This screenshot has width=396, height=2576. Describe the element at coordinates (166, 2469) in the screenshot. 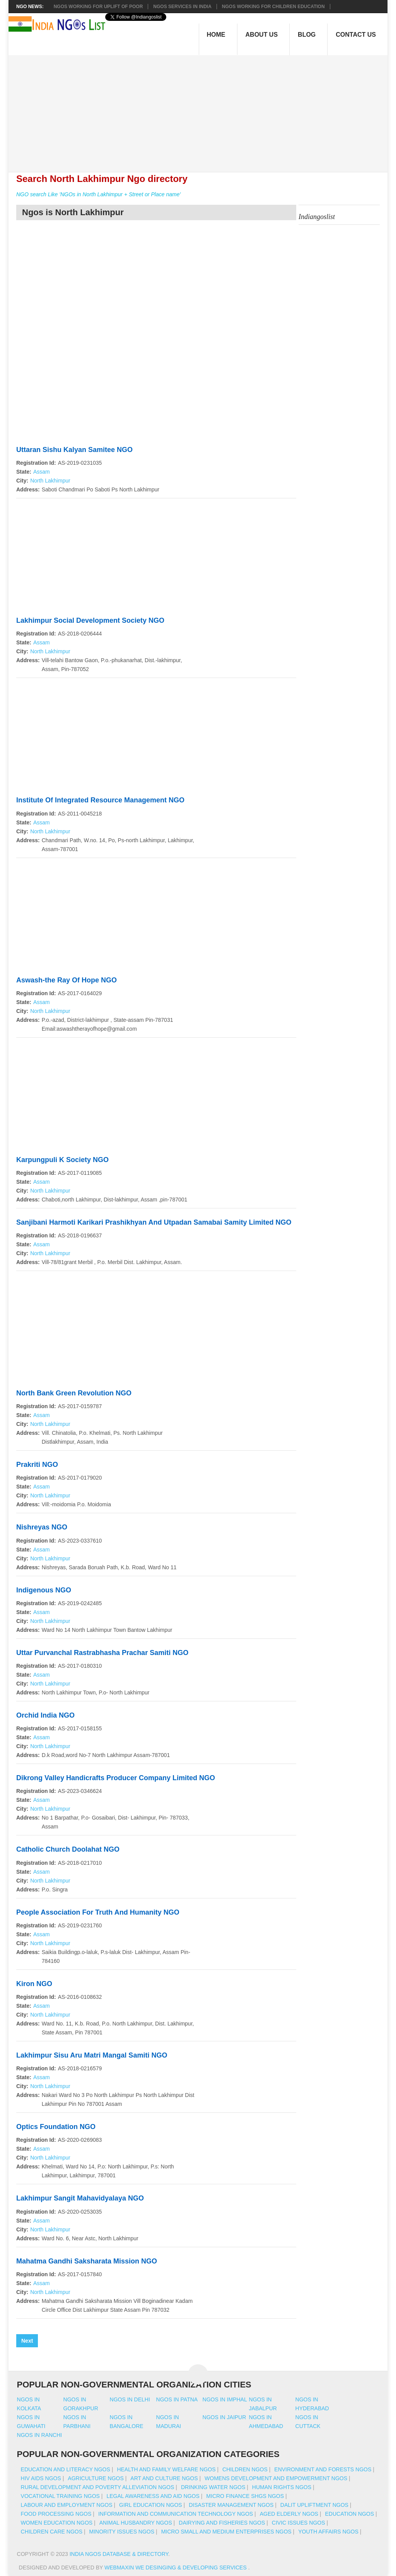

I see `Health And Family Welfare NGOs` at that location.